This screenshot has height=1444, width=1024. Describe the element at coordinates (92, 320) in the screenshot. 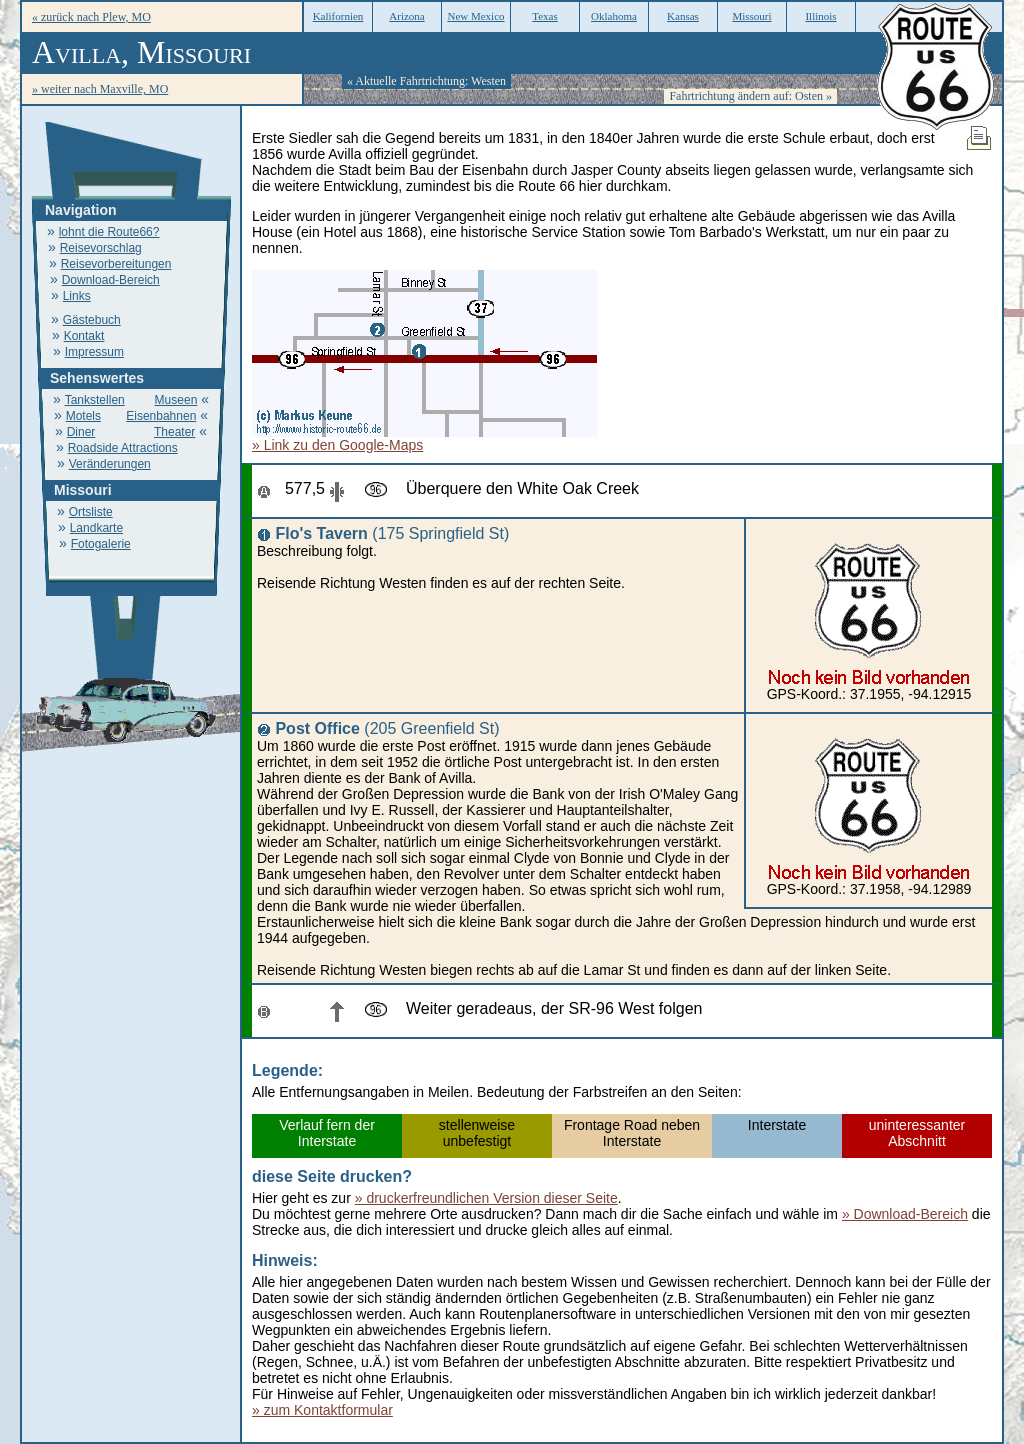

I see `Gästebuch` at that location.